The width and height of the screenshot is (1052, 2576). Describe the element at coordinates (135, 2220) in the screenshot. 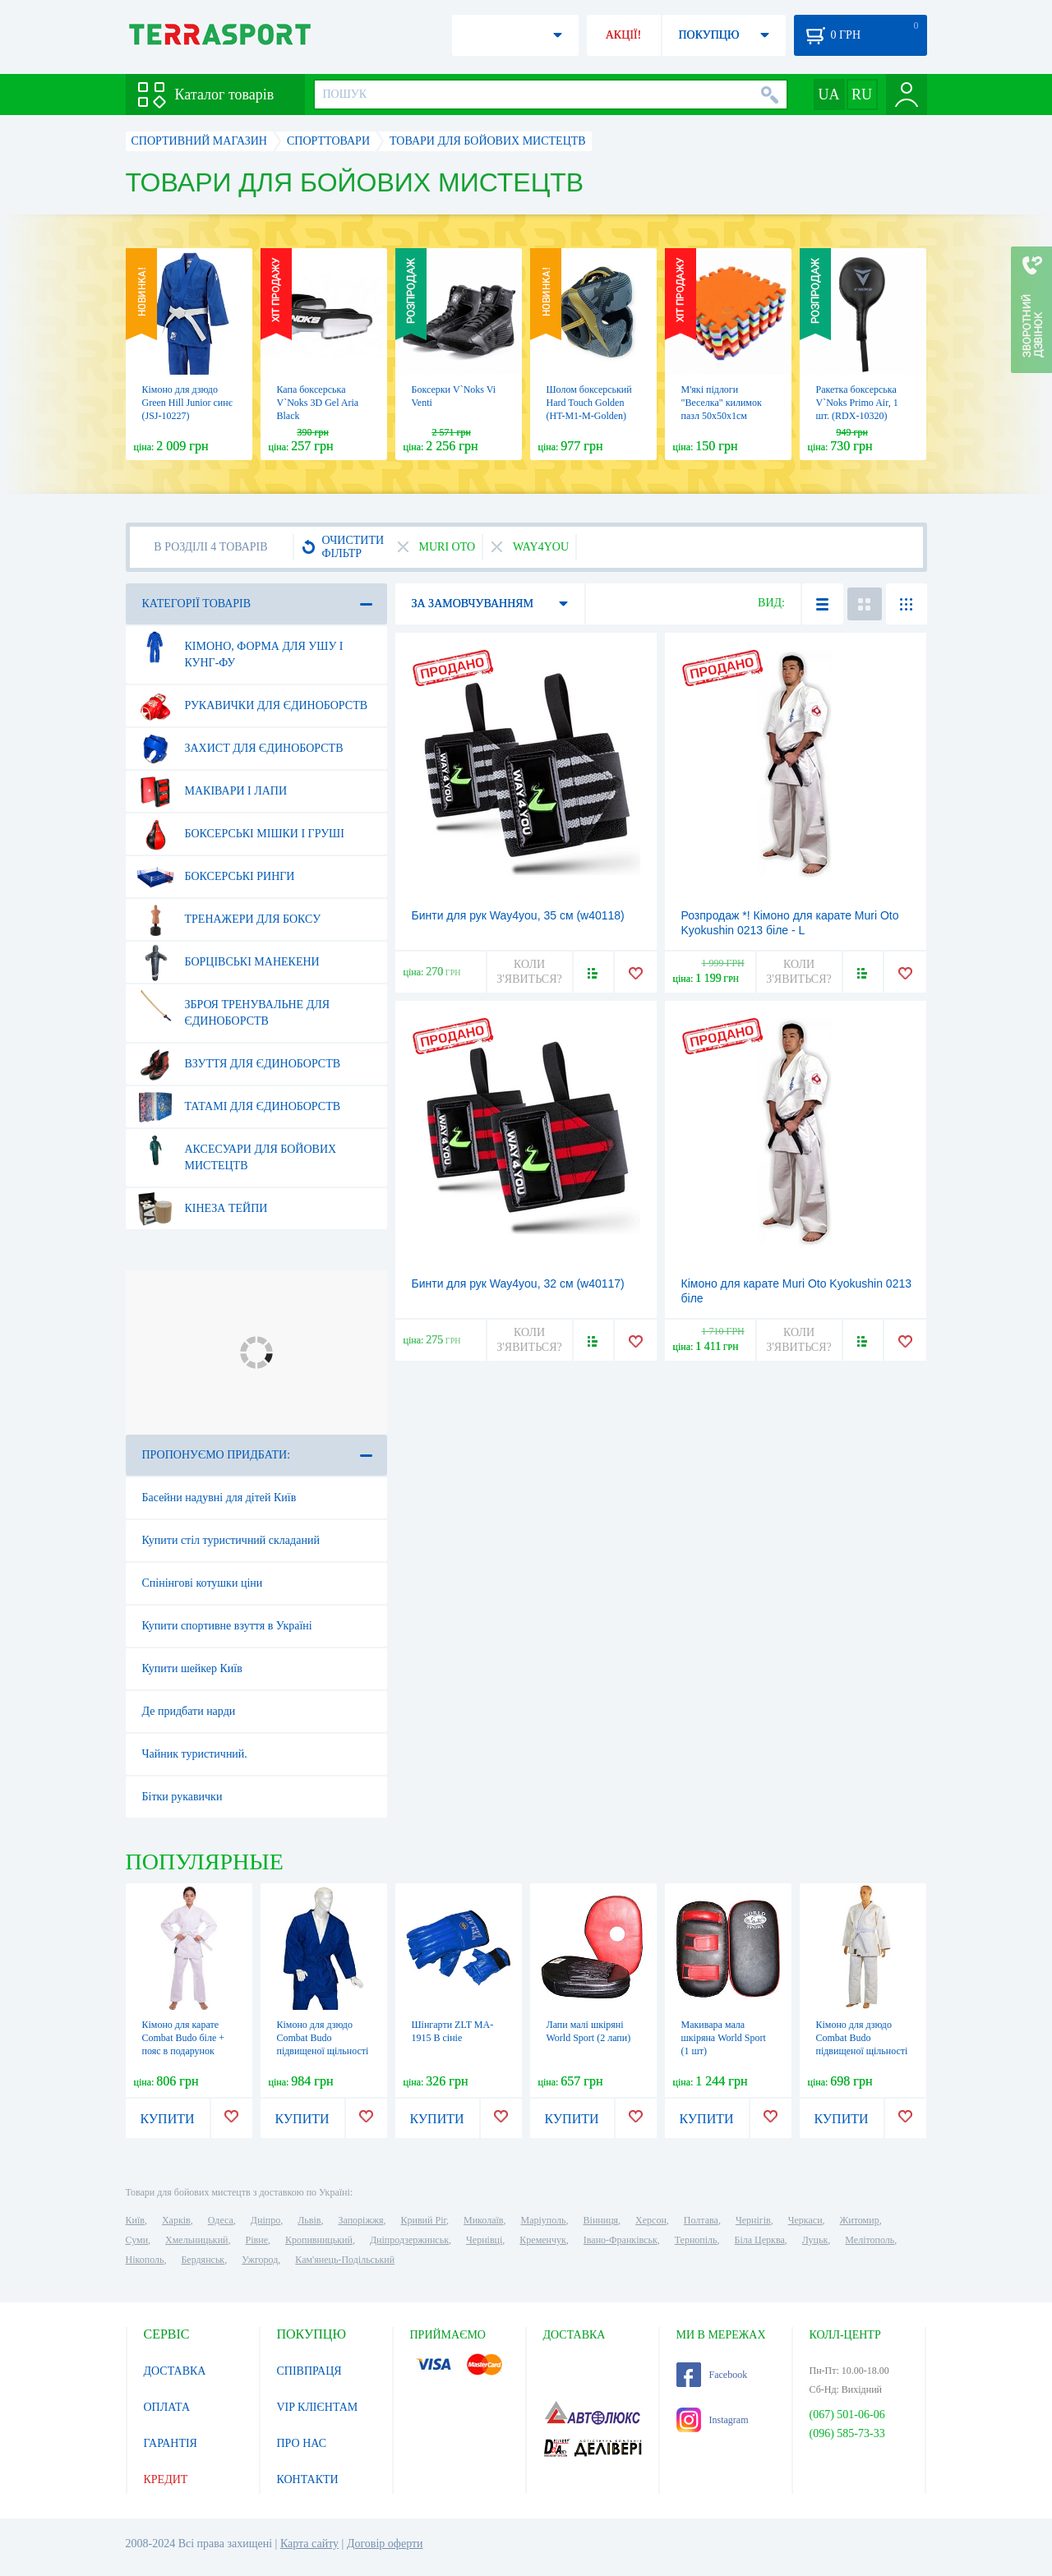

I see `Київ` at that location.